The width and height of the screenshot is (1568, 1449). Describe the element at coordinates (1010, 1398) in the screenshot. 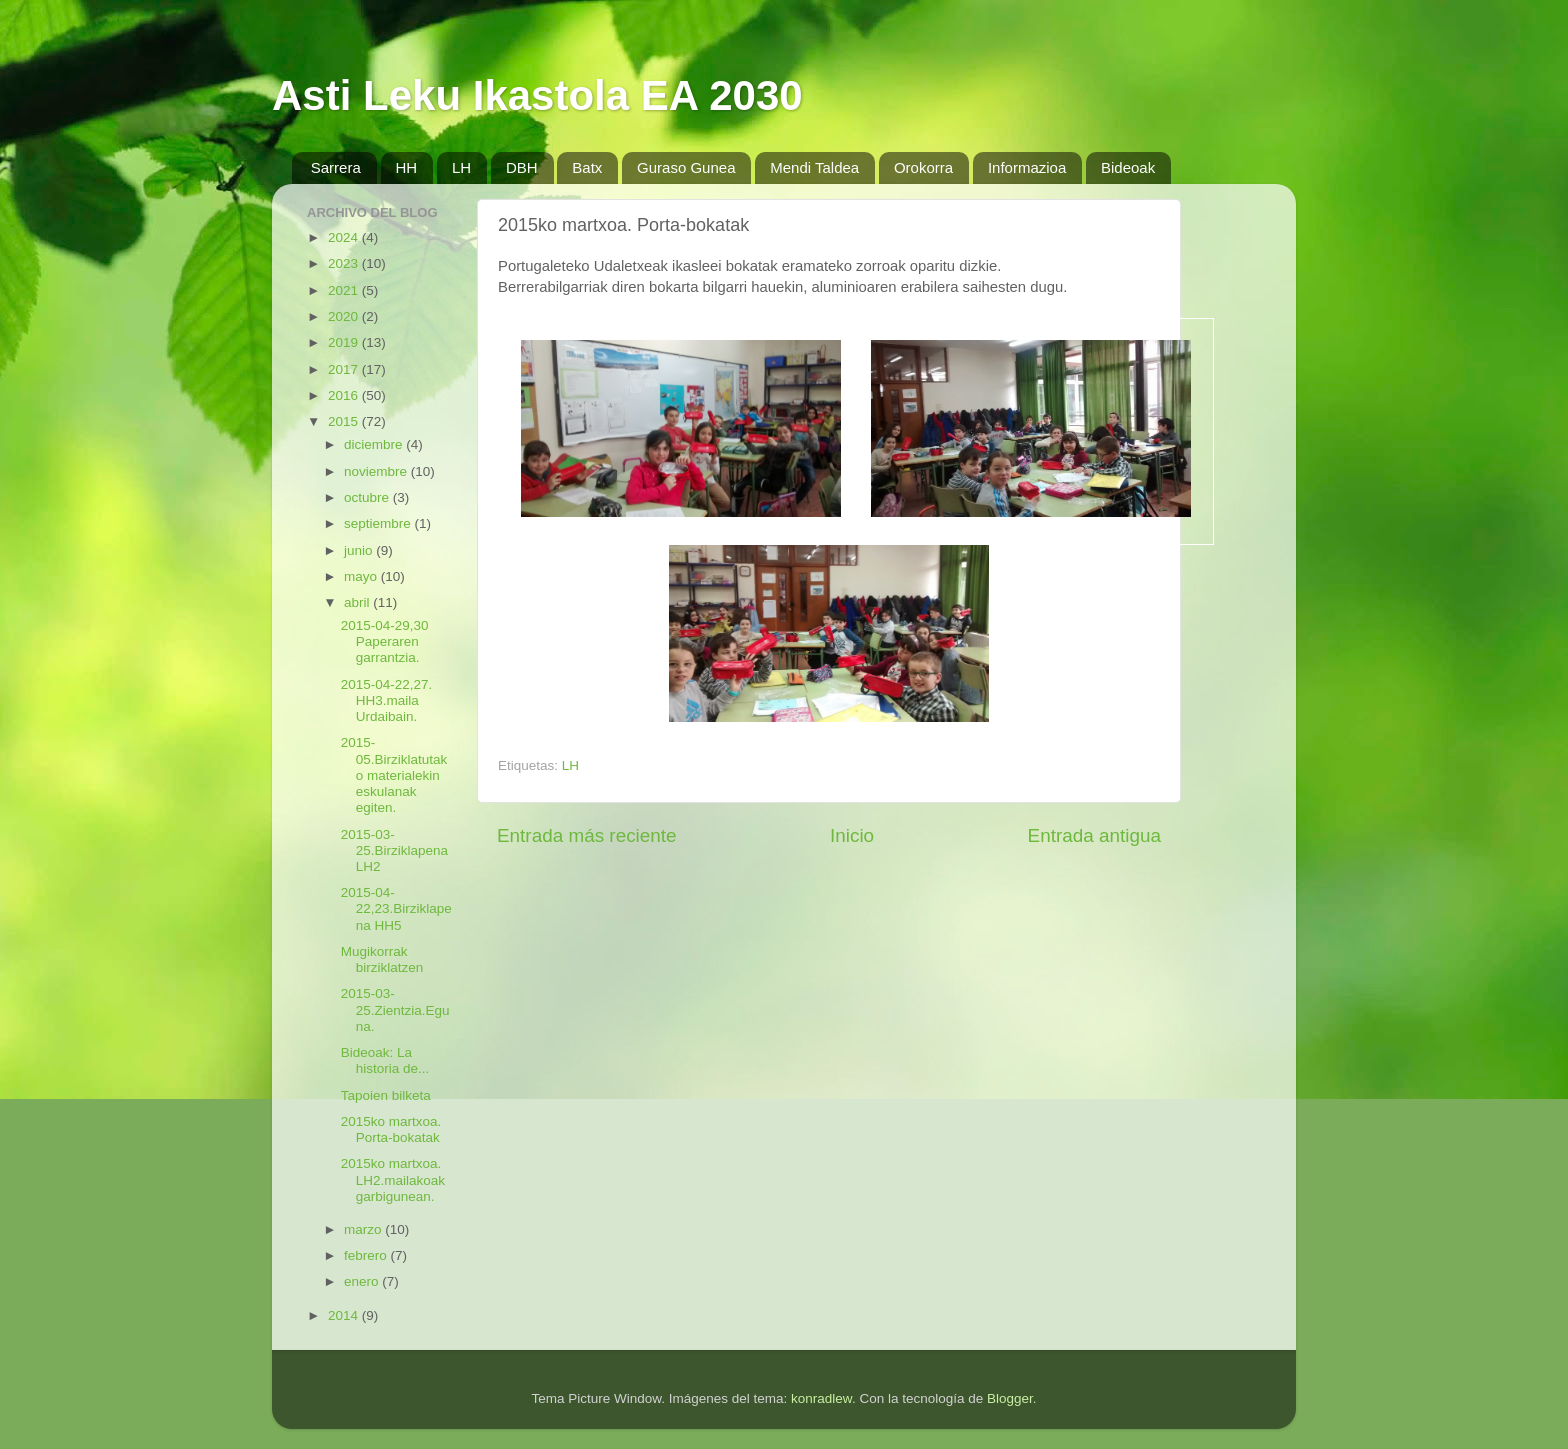

I see `Blogger` at that location.